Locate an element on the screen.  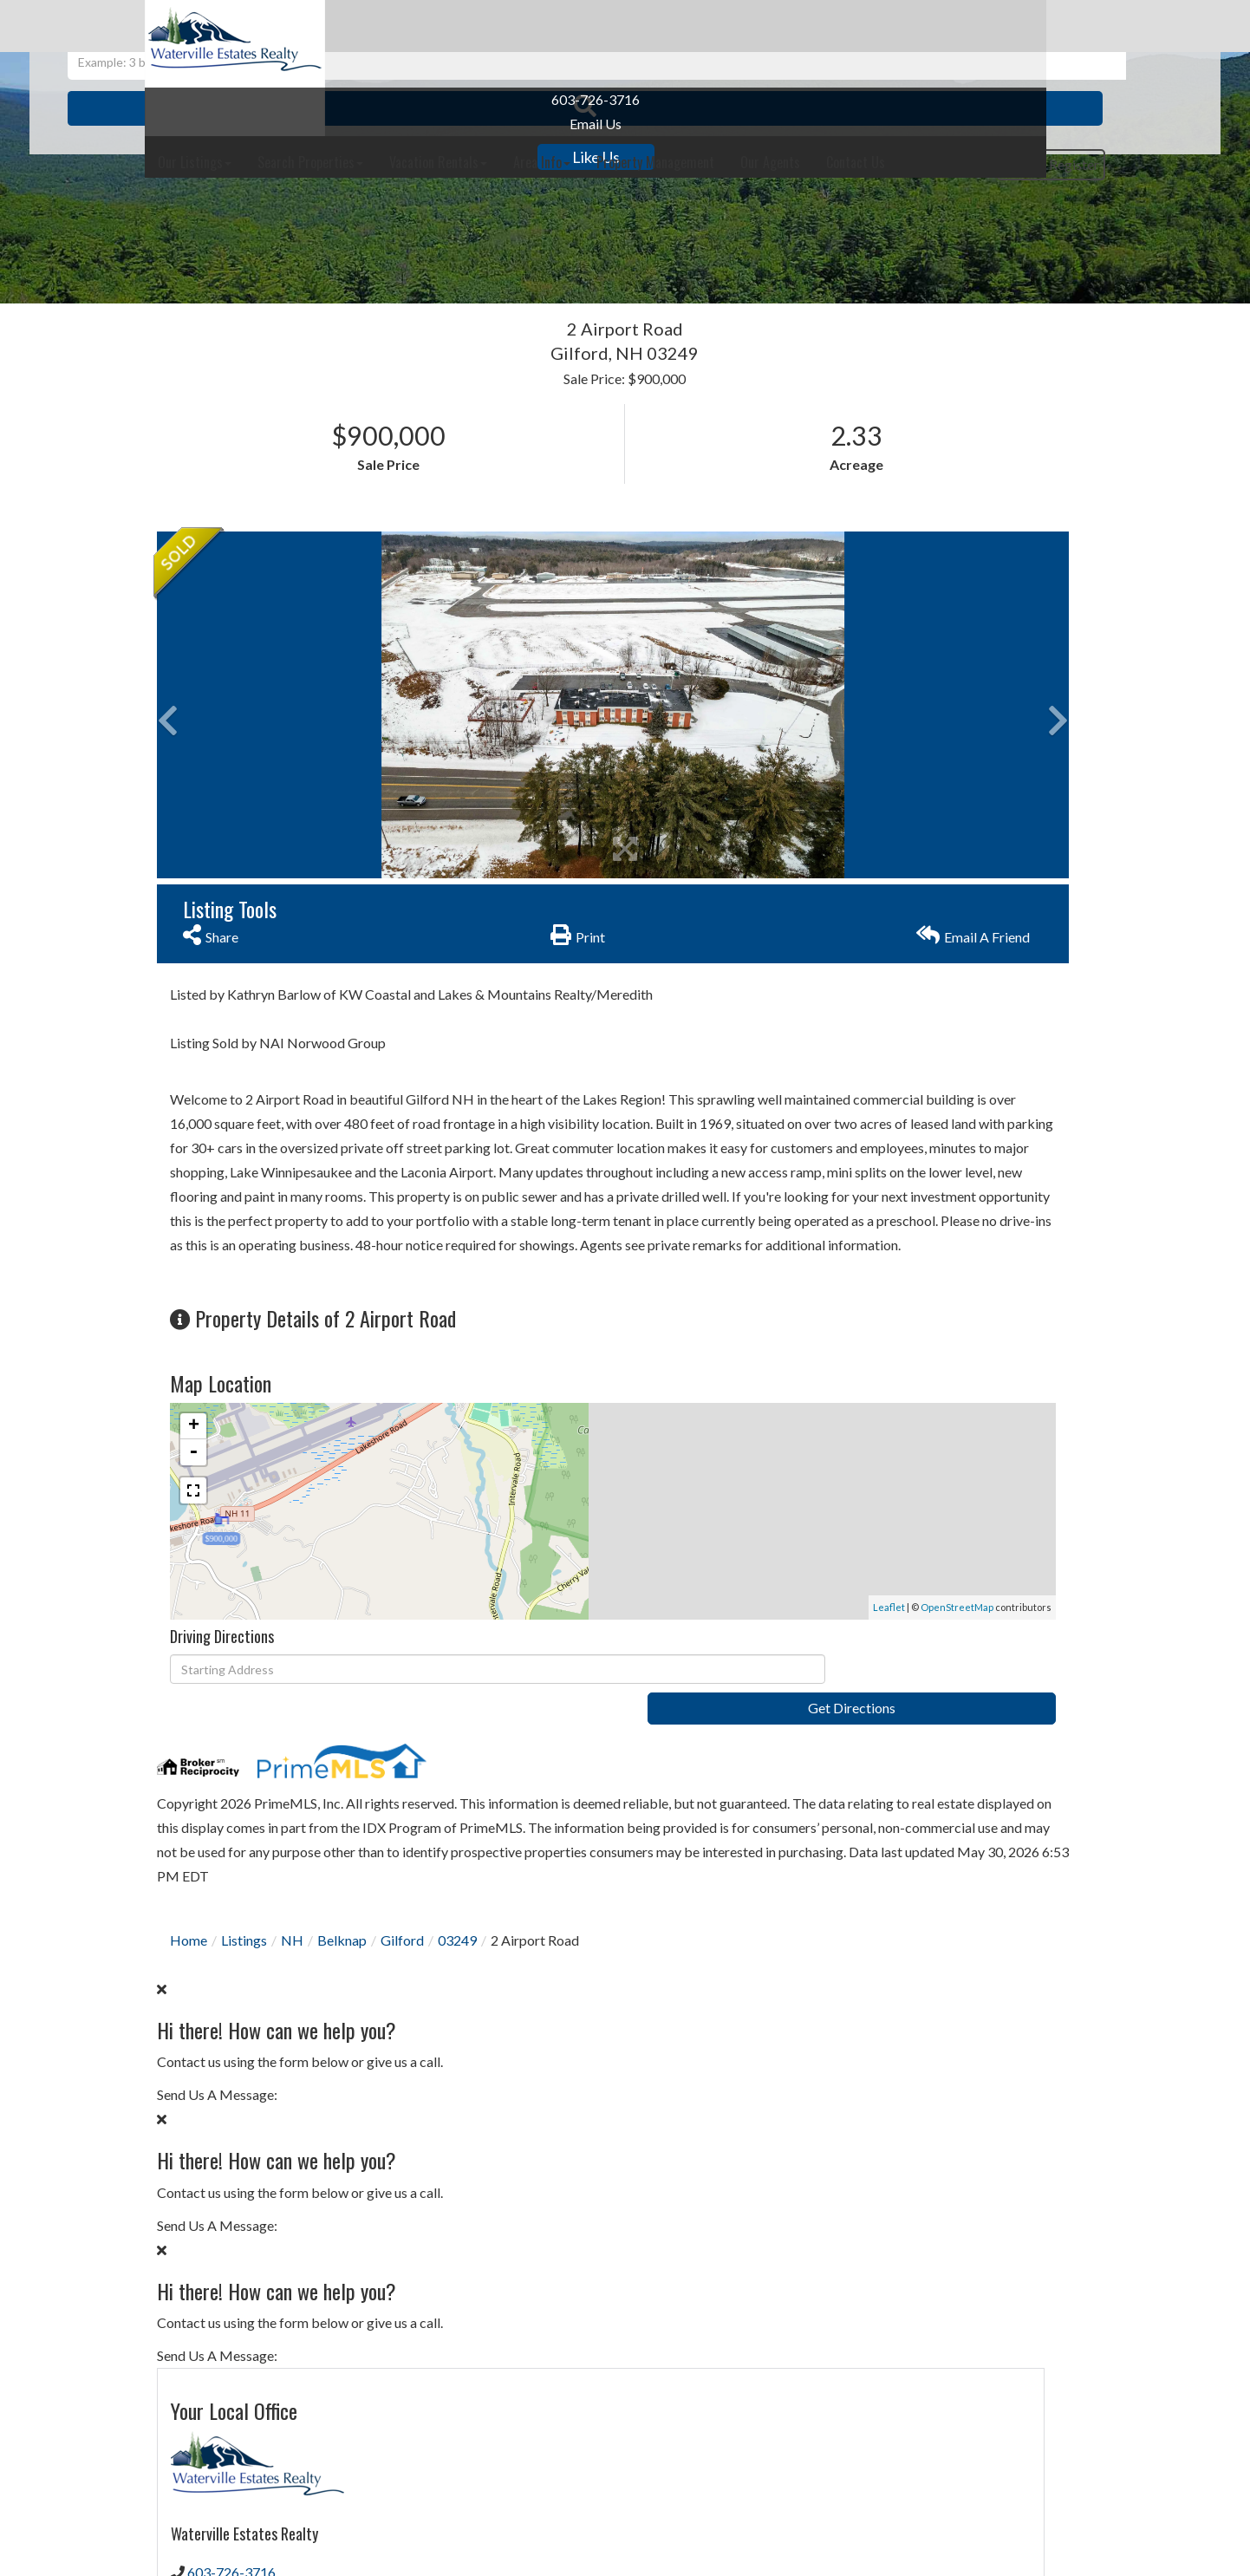
Home is located at coordinates (188, 2029).